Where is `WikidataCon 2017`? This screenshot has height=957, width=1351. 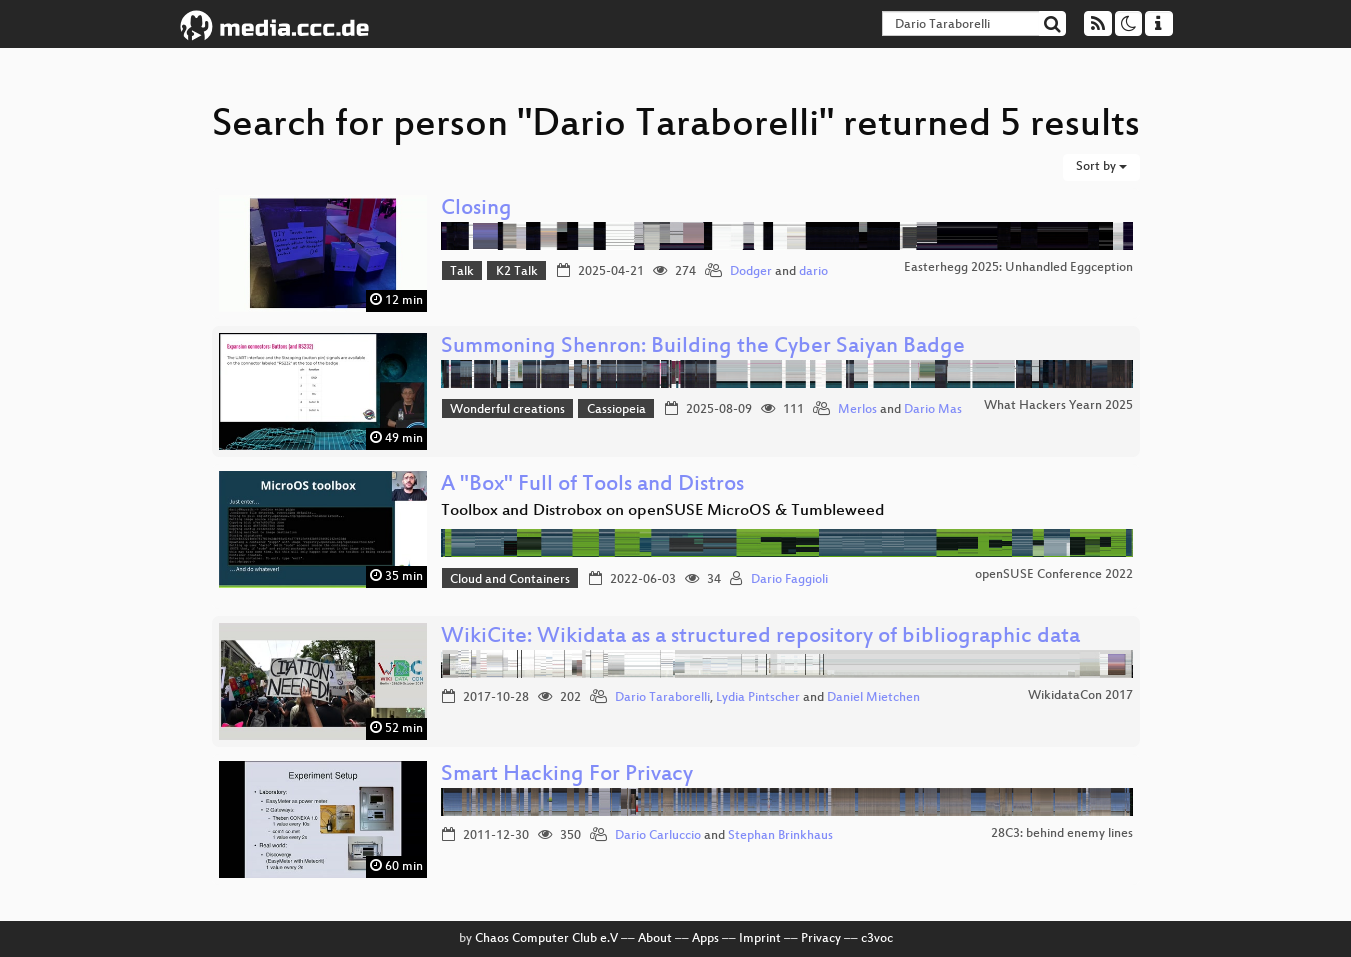
WikidataCon 2017 is located at coordinates (1080, 696).